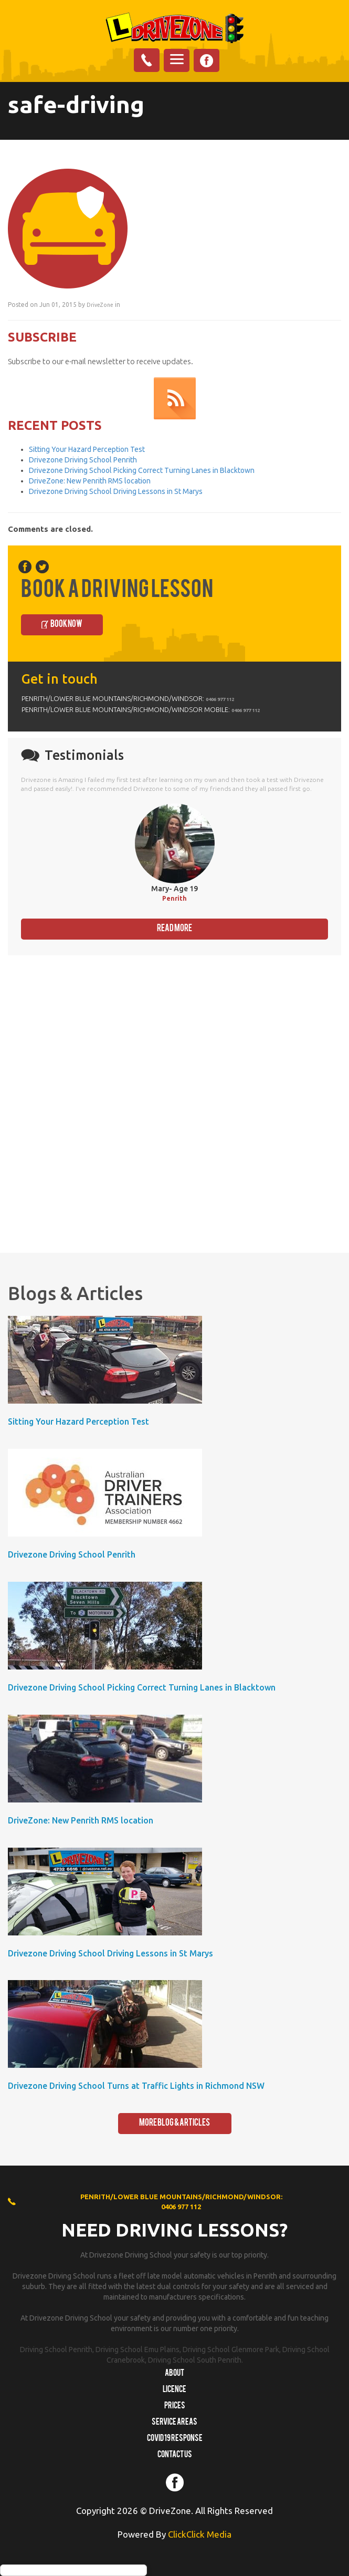  What do you see at coordinates (174, 2422) in the screenshot?
I see `Service Areas` at bounding box center [174, 2422].